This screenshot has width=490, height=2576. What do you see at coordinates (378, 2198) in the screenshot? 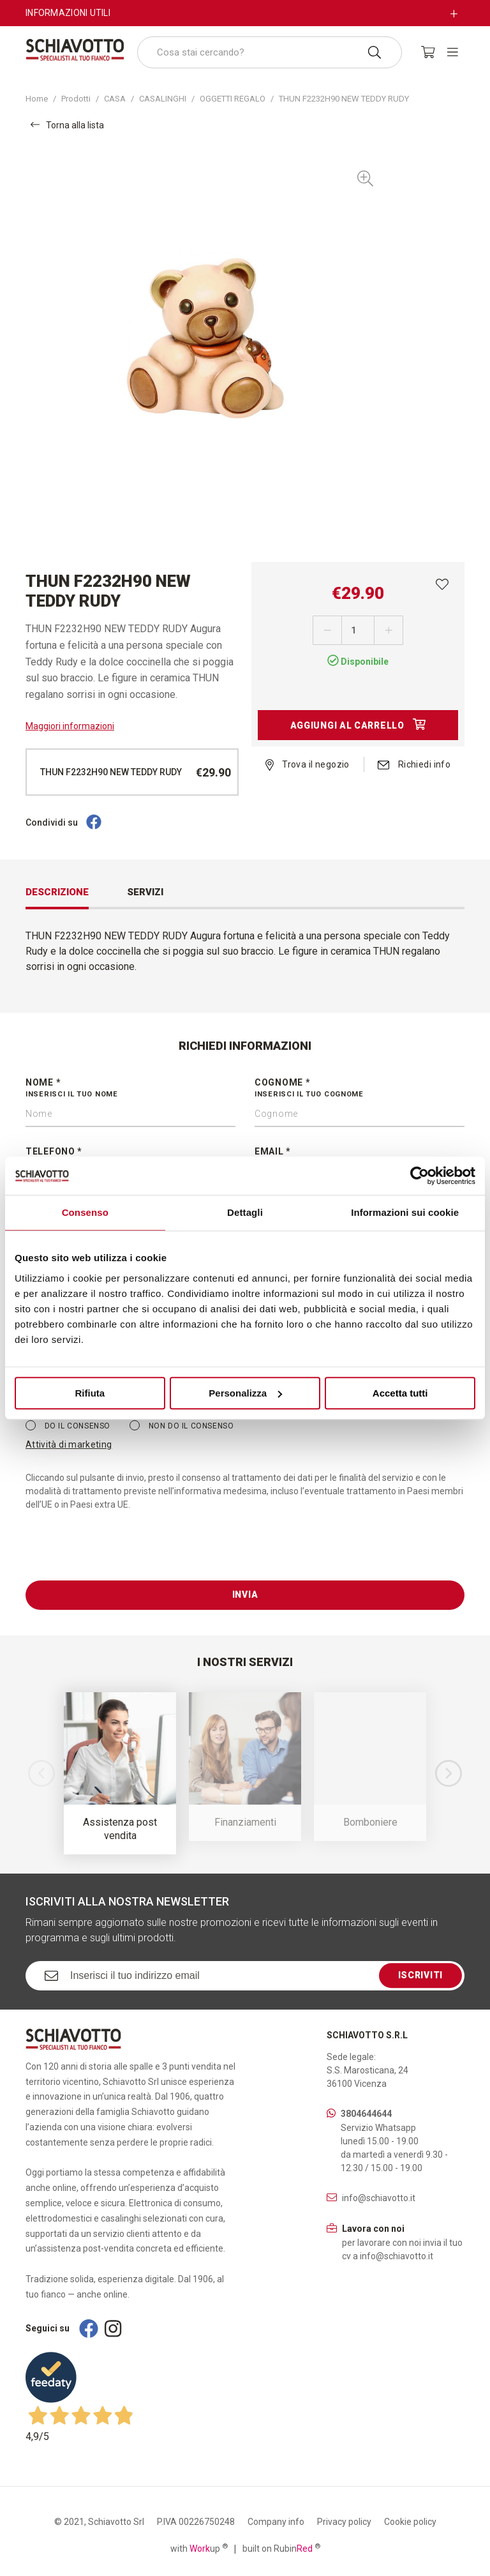
I see `info@schiavotto.it` at bounding box center [378, 2198].